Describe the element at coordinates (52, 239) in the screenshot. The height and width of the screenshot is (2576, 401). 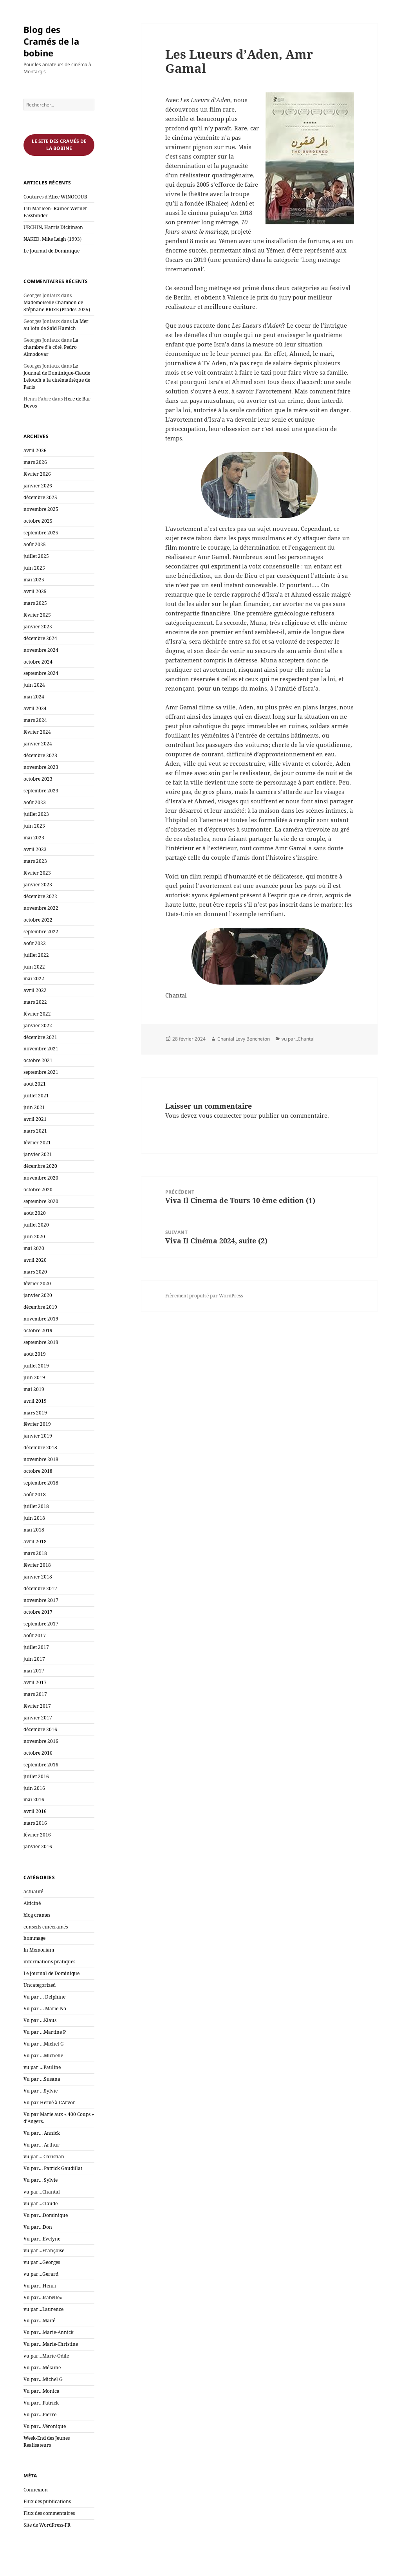
I see `NAKED, Mike Leigh (1993)` at that location.